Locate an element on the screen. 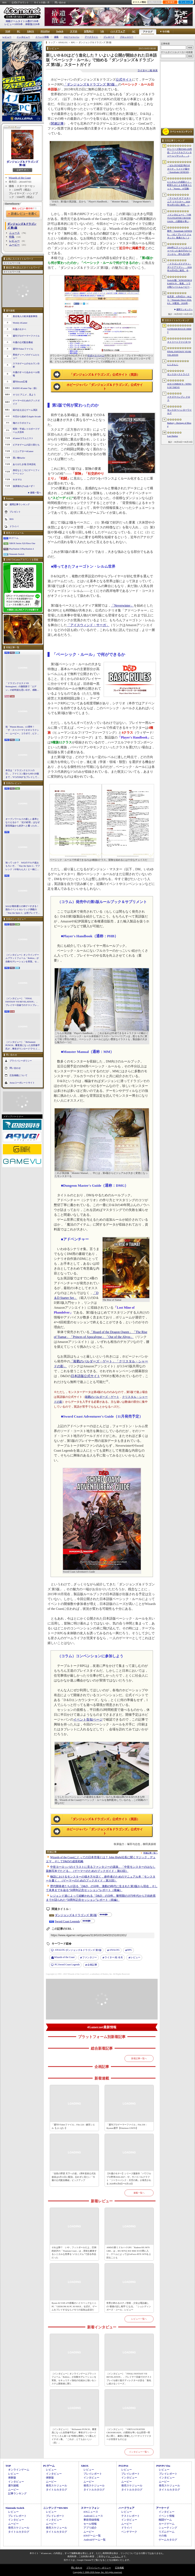 The width and height of the screenshot is (195, 2576). キネマ51 is located at coordinates (17, 479).